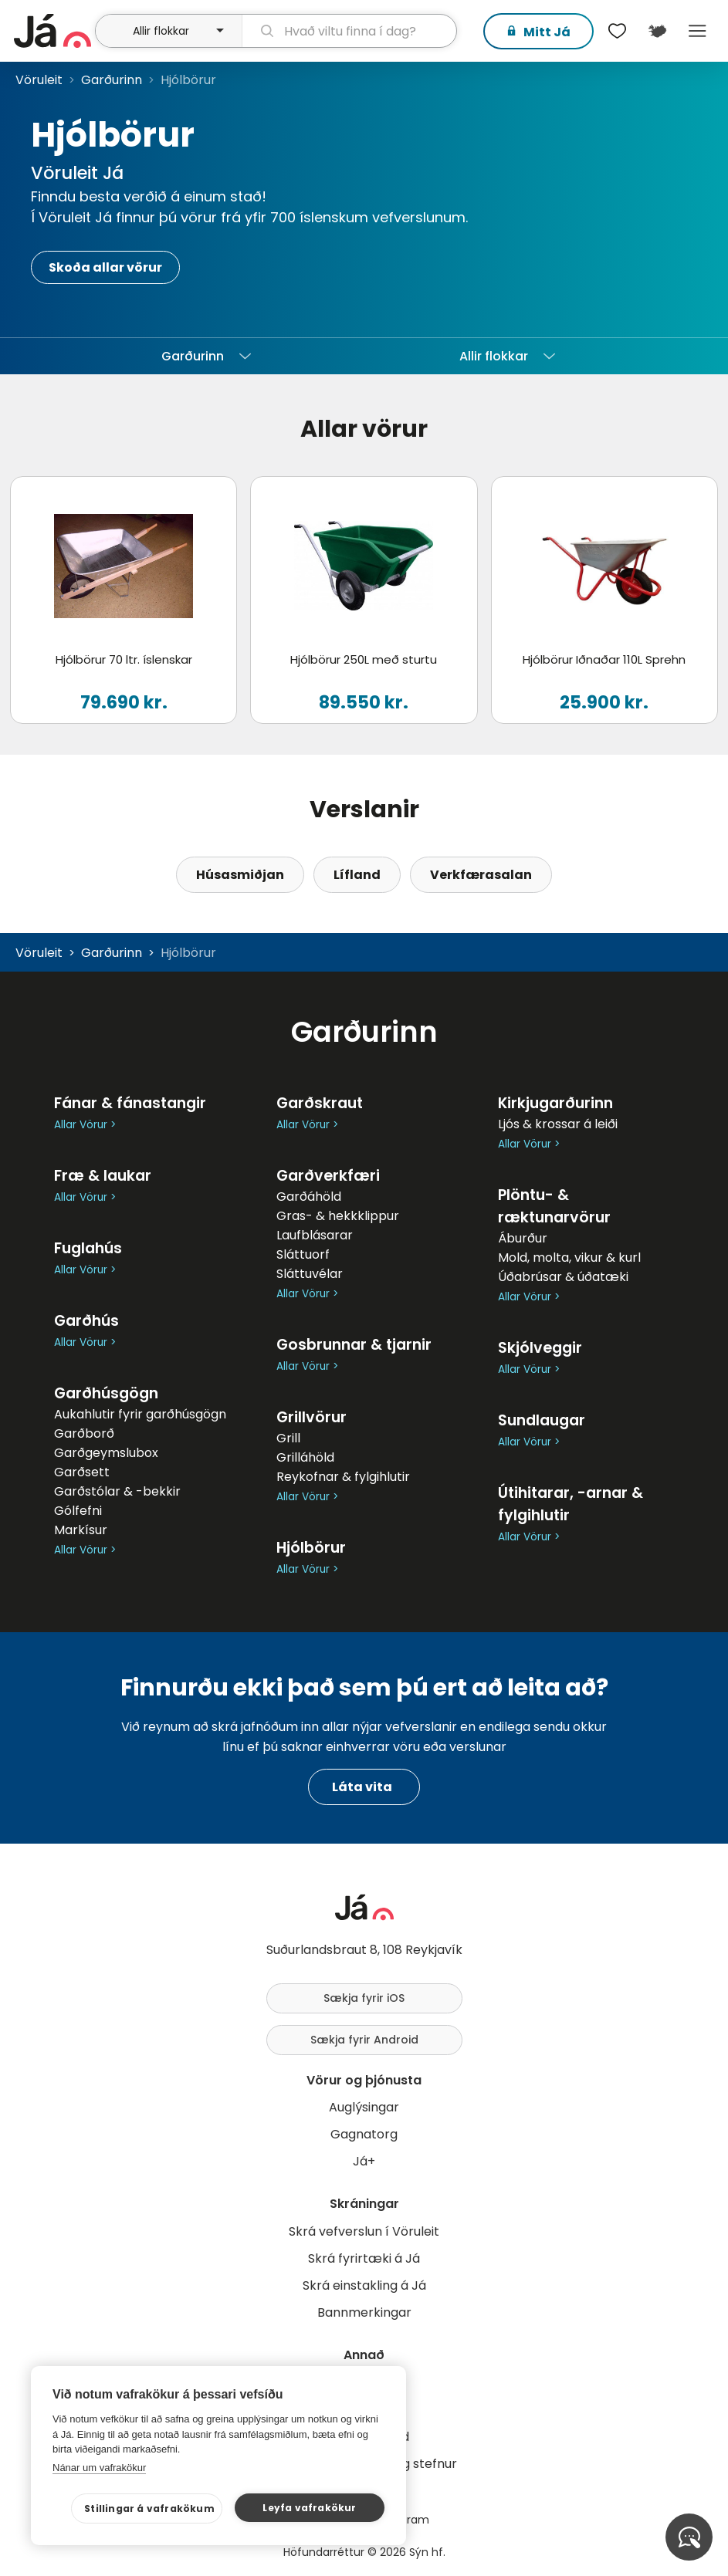  What do you see at coordinates (80, 1530) in the screenshot?
I see `Markísur` at bounding box center [80, 1530].